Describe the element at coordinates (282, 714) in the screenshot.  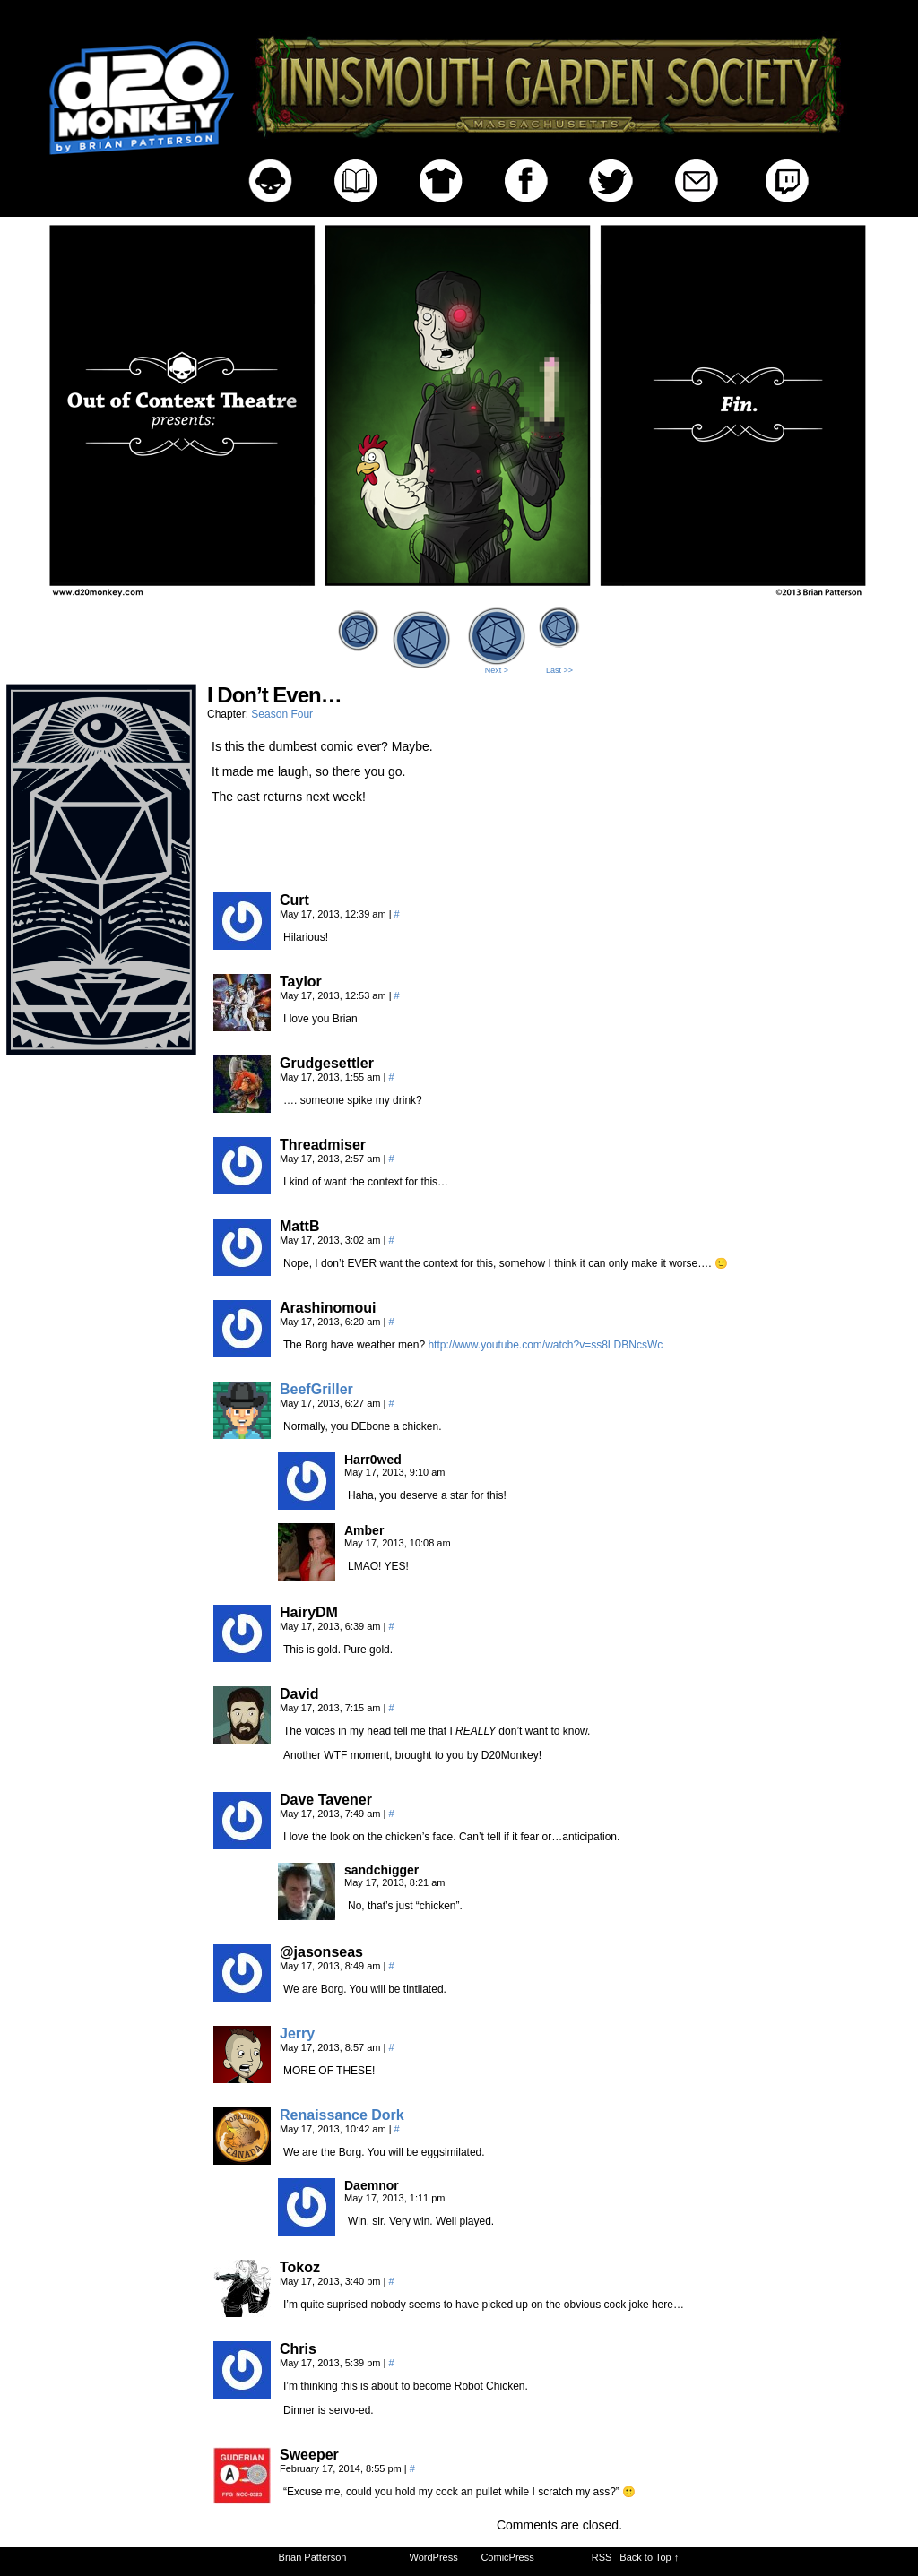
I see `Season Four` at that location.